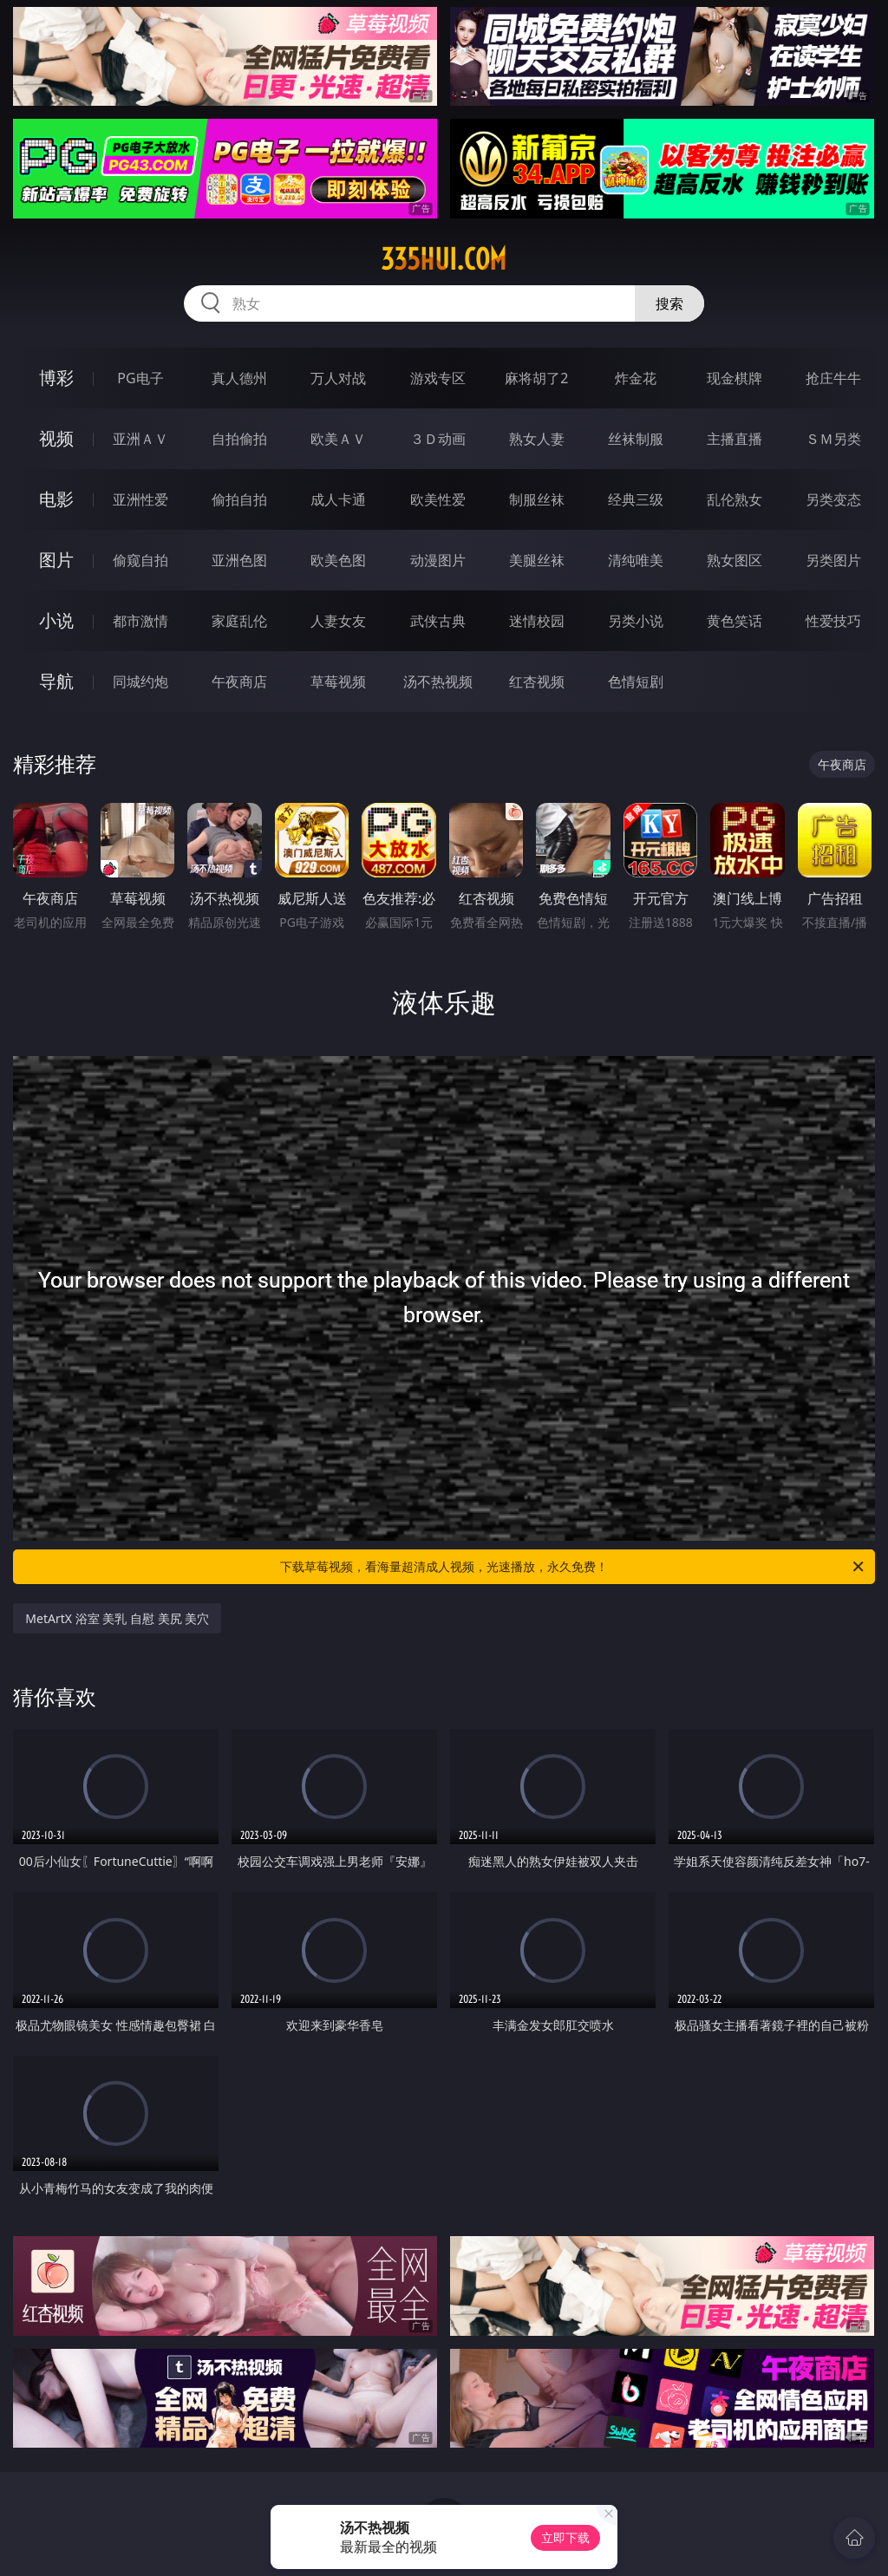 The image size is (888, 2576). What do you see at coordinates (56, 620) in the screenshot?
I see `小说` at bounding box center [56, 620].